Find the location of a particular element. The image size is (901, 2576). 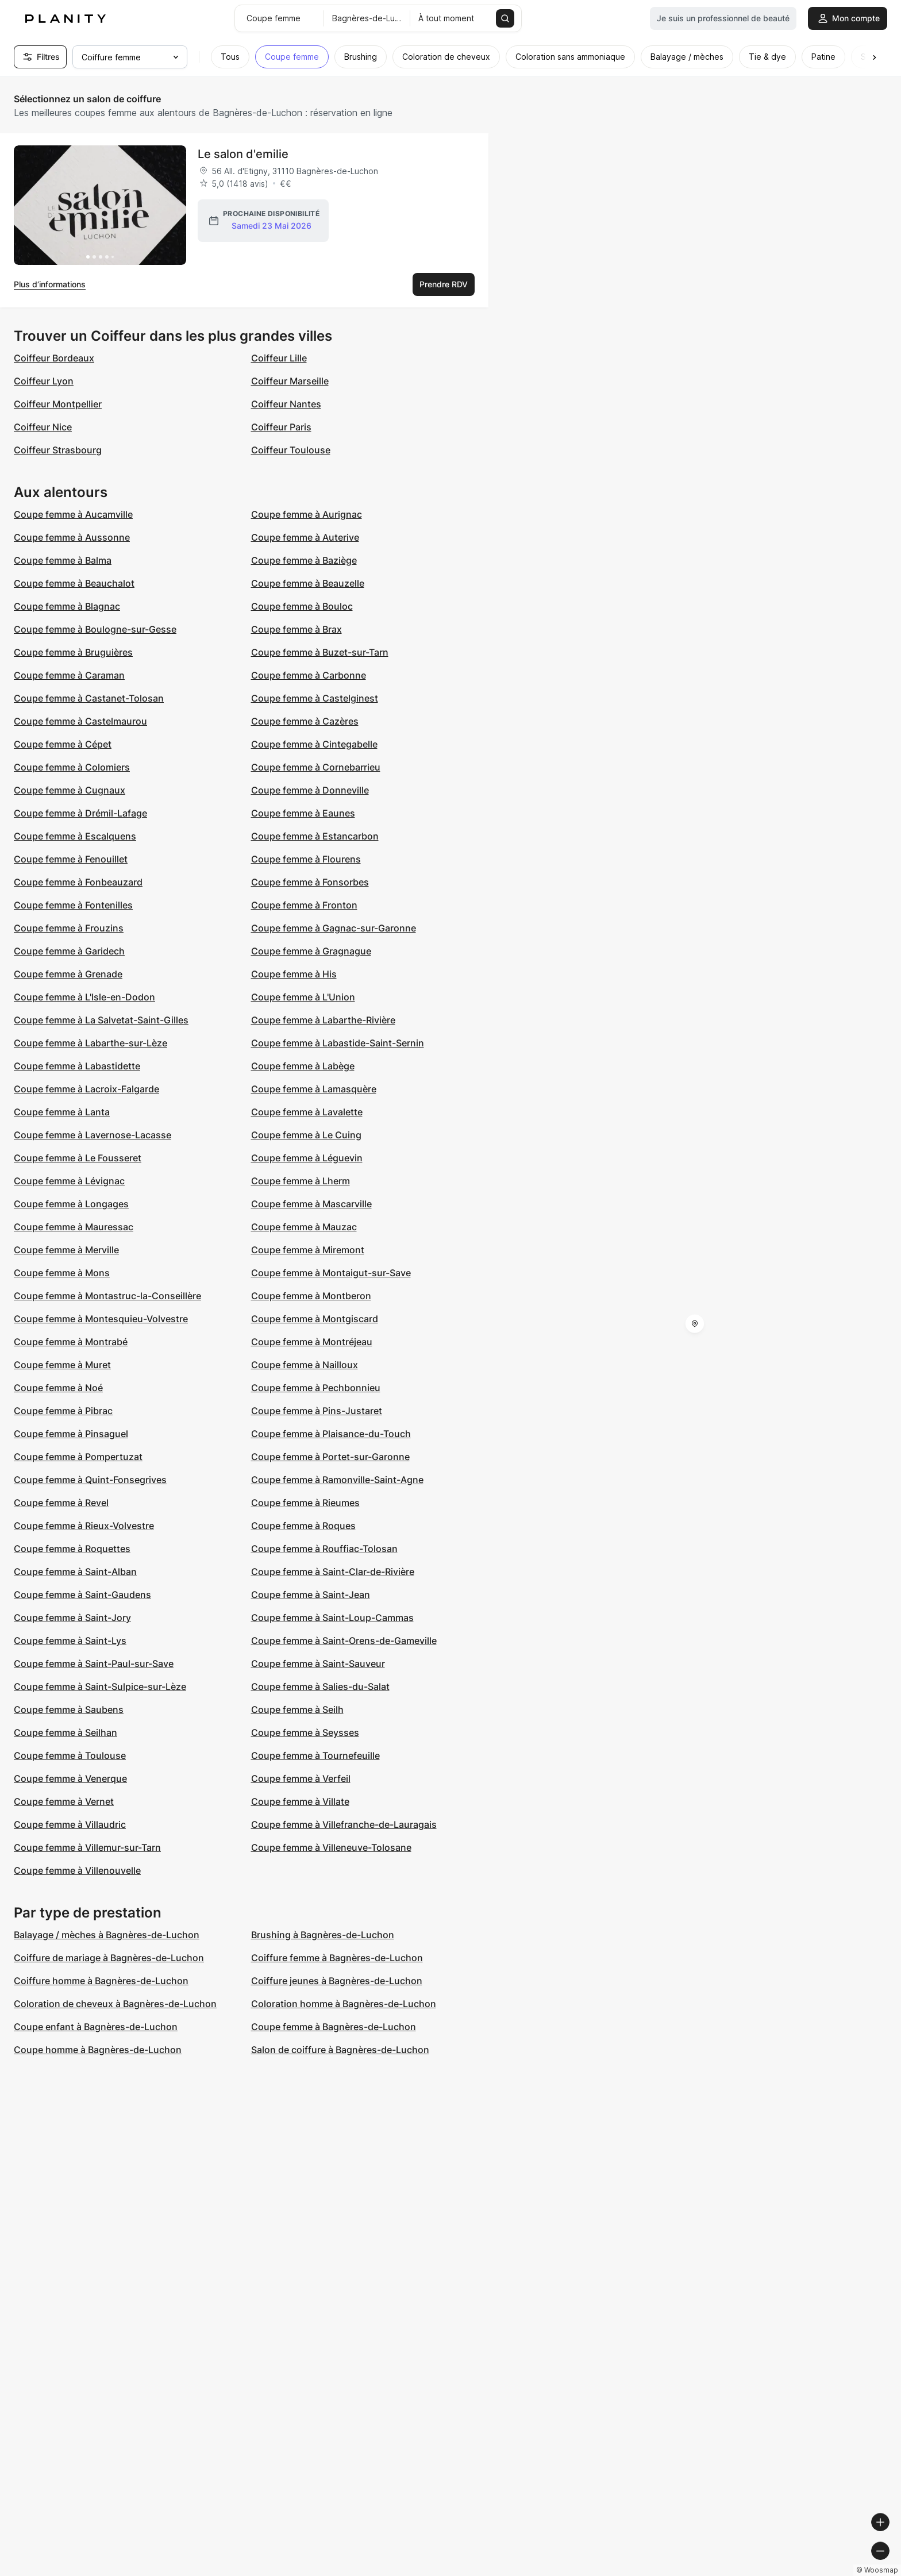

Coupe homme à Bagnères-de-Luchon is located at coordinates (98, 2049).